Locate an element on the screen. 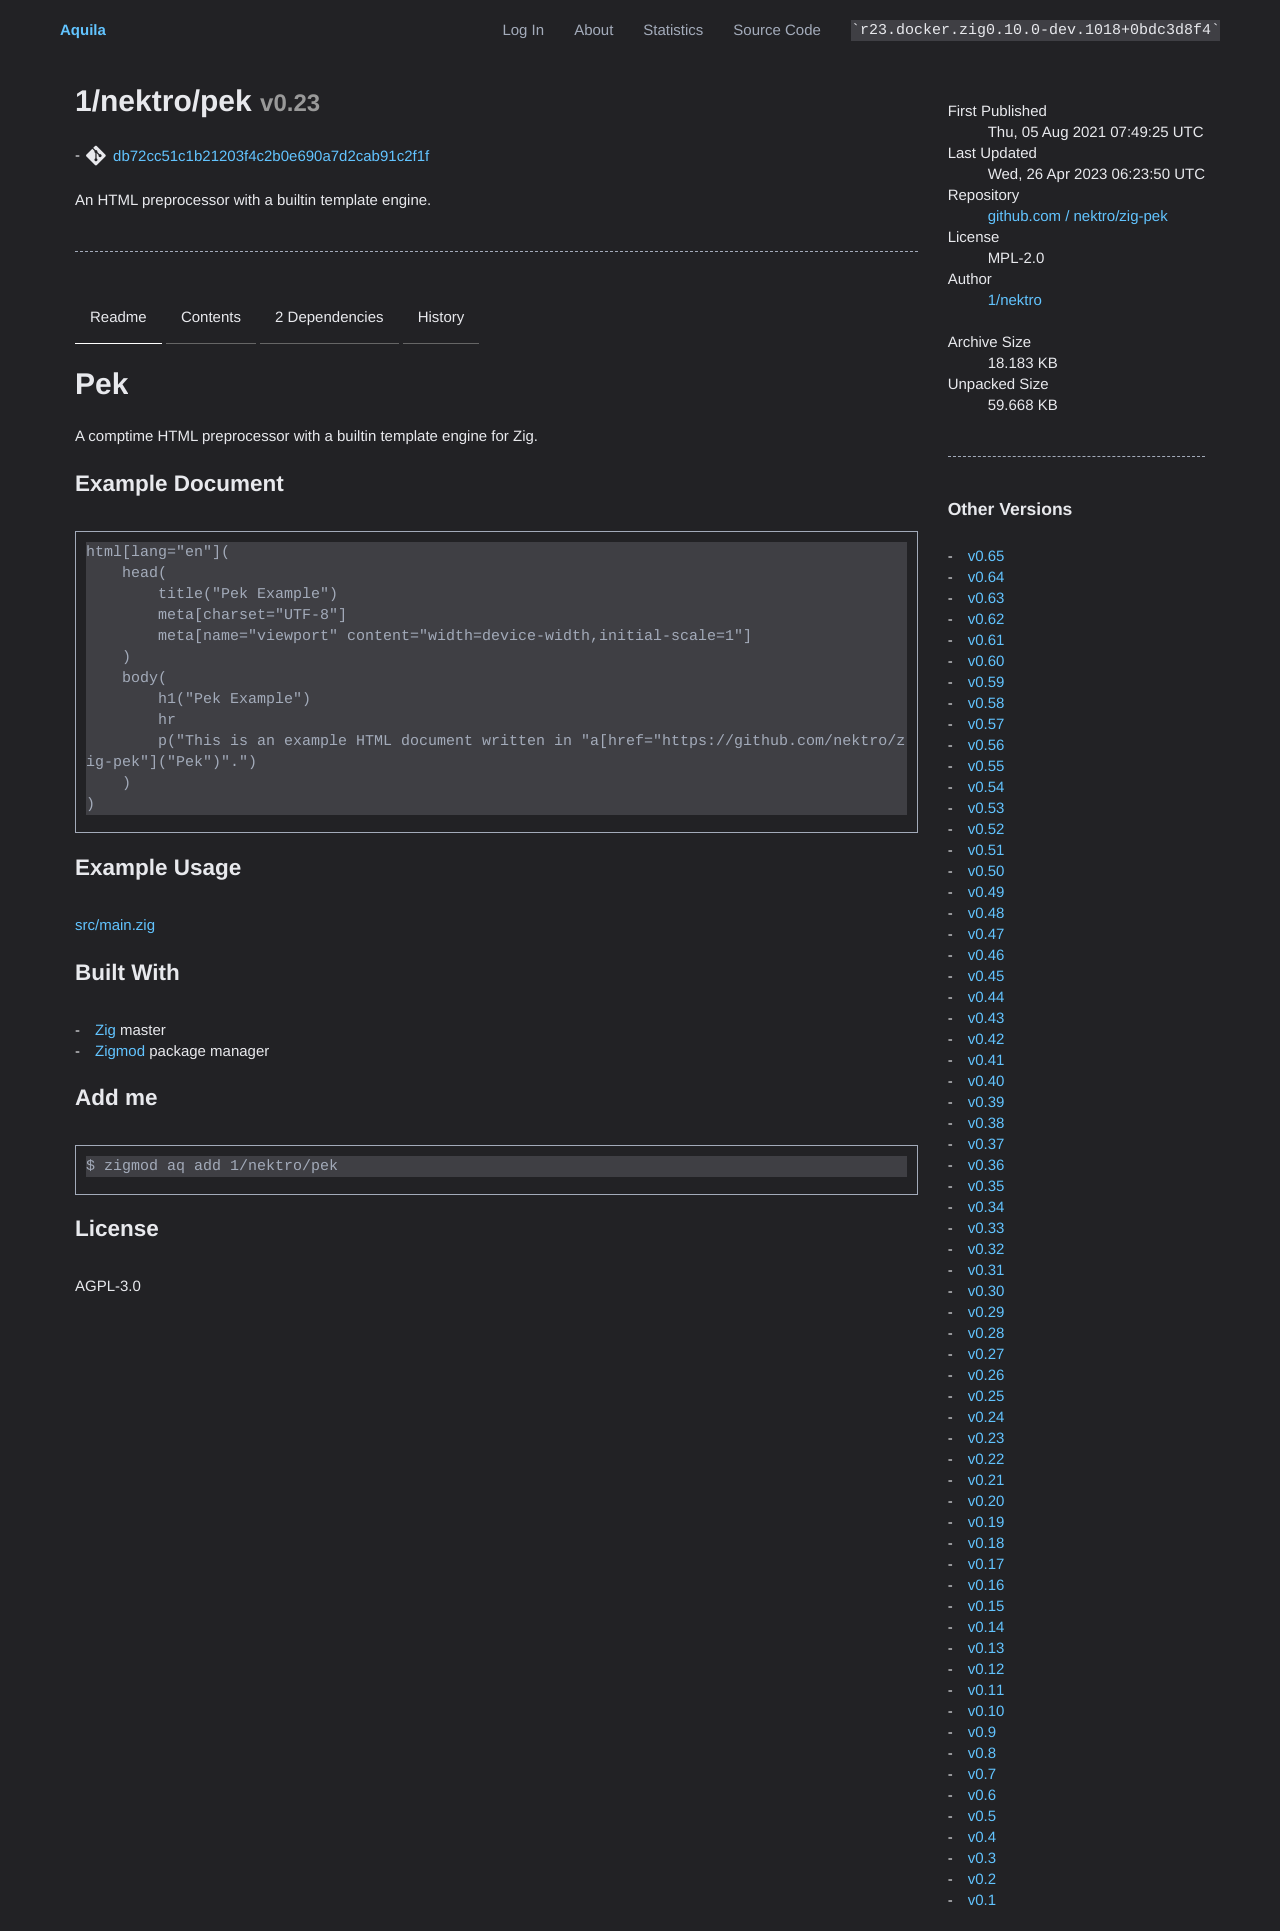  History is located at coordinates (441, 317).